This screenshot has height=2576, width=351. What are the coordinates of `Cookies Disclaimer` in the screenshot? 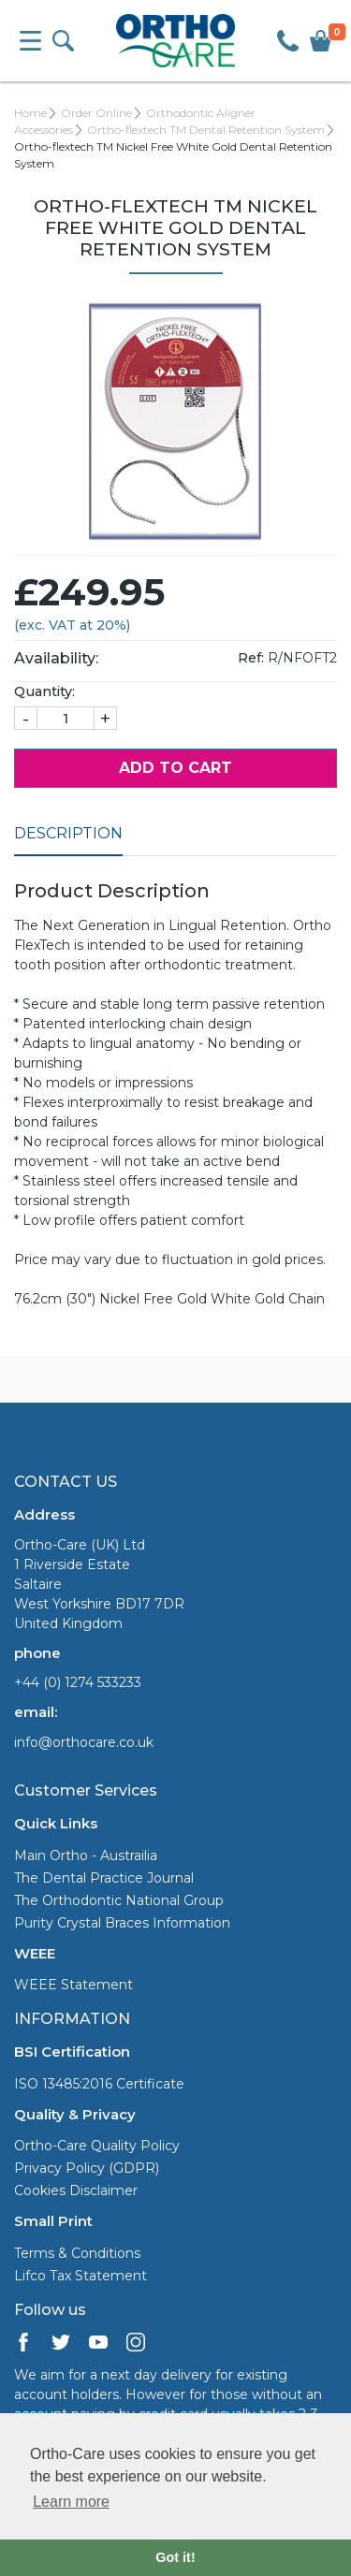 It's located at (76, 2190).